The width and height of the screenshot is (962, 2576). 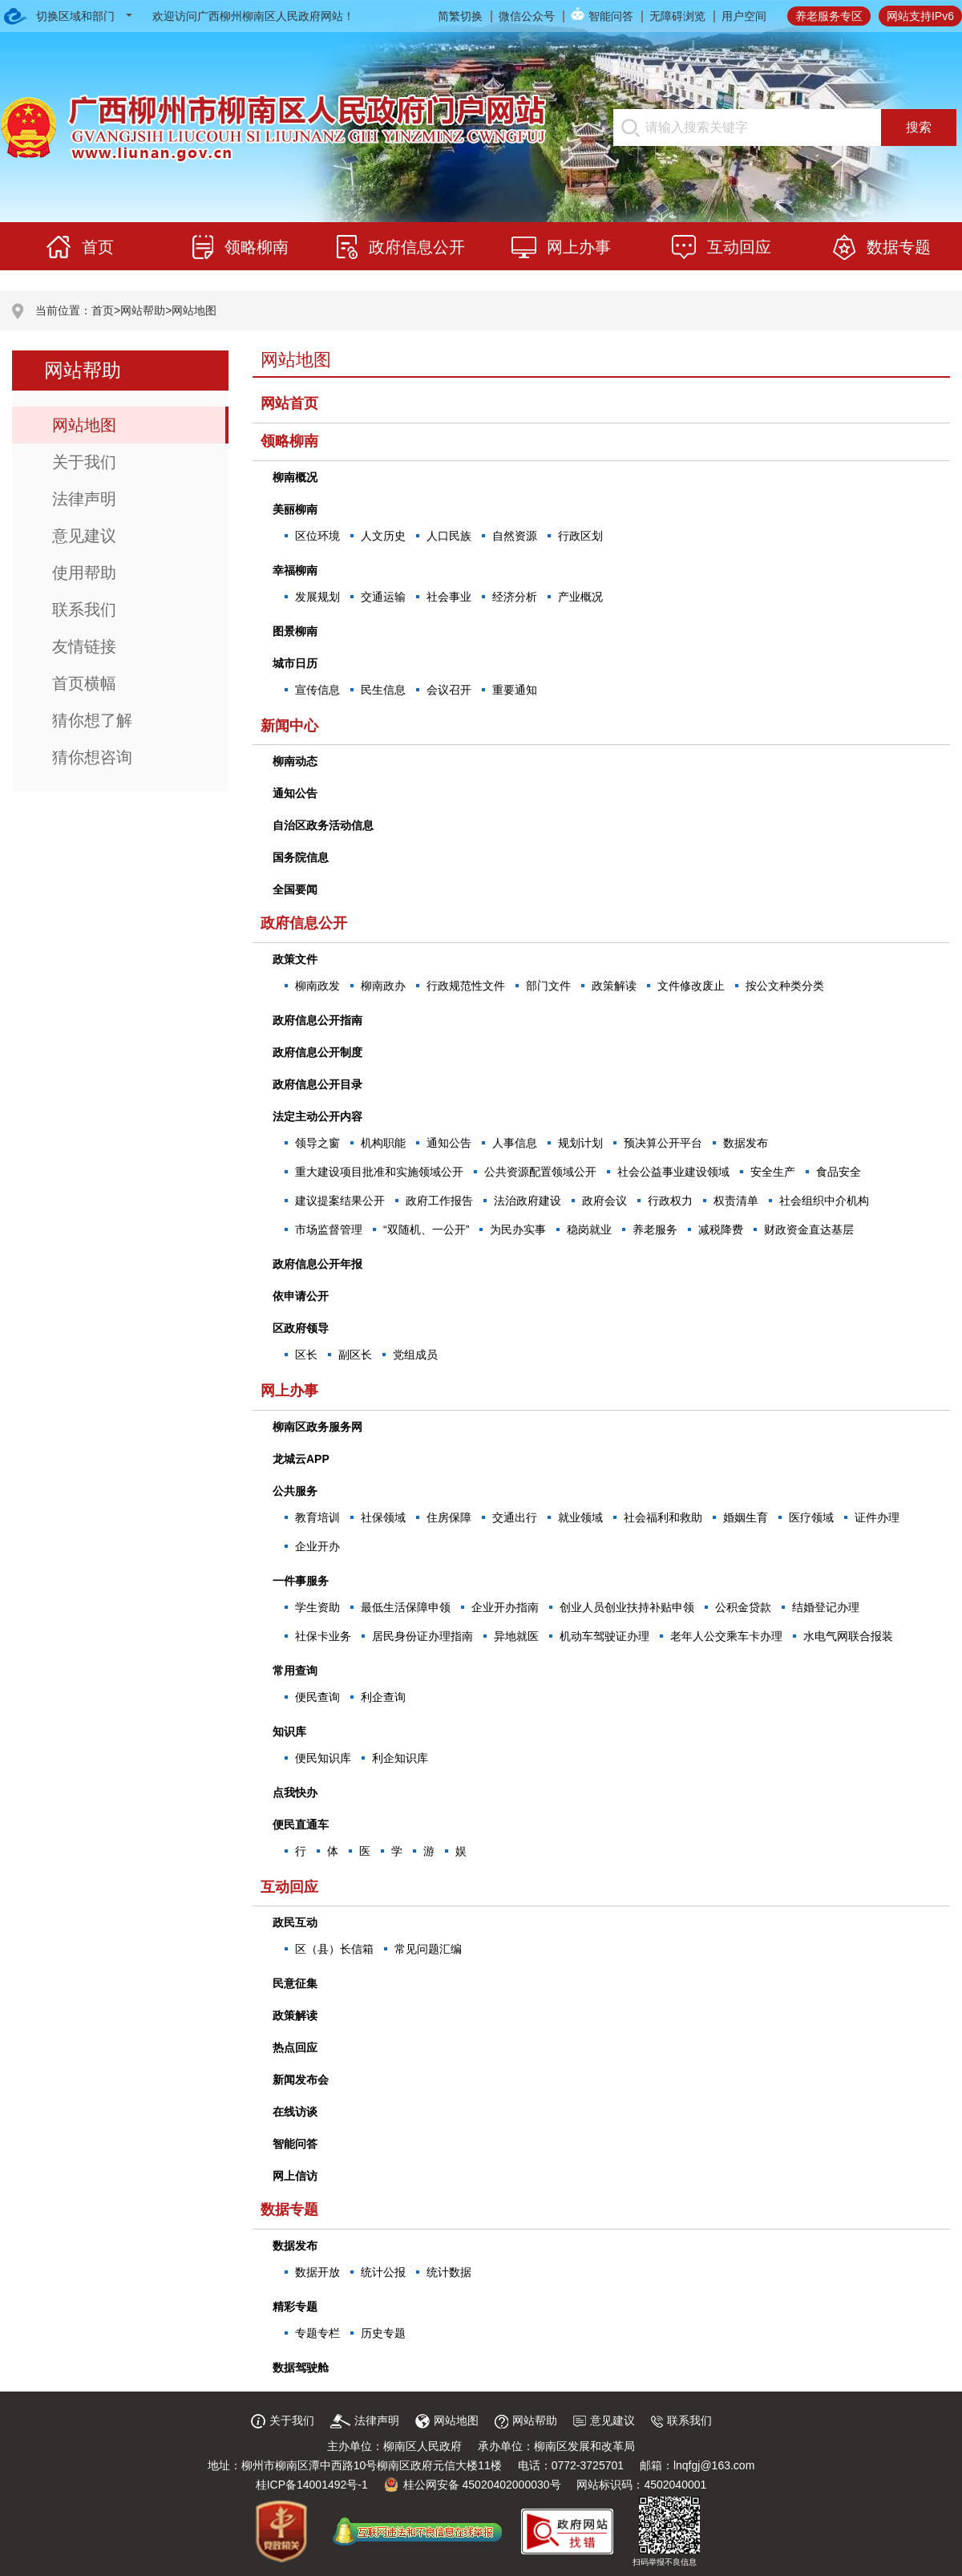 I want to click on 教育培训, so click(x=317, y=1517).